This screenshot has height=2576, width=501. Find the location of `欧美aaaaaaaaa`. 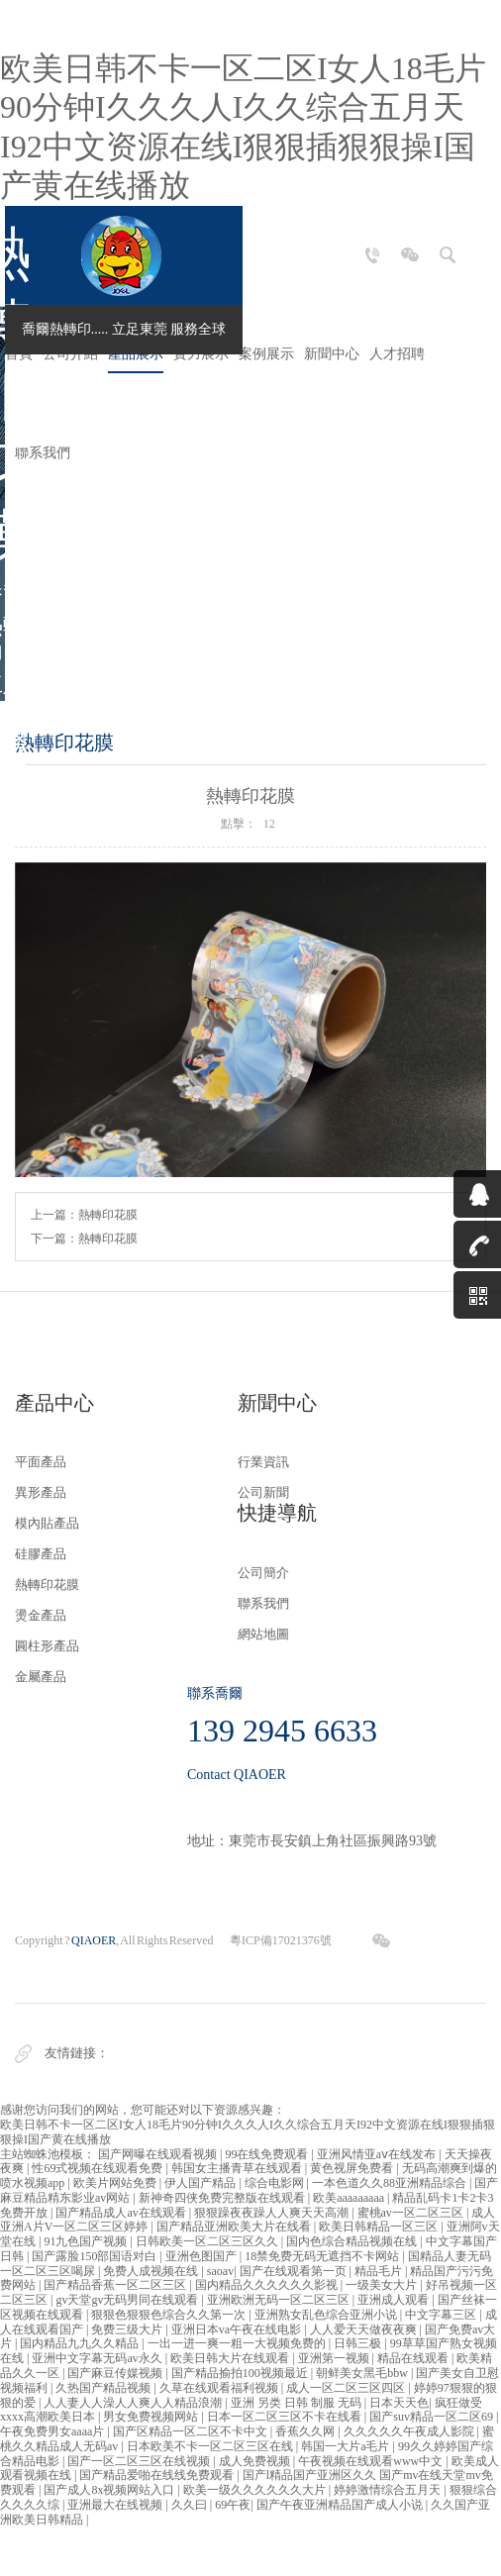

欧美aaaaaaaaa is located at coordinates (350, 2198).